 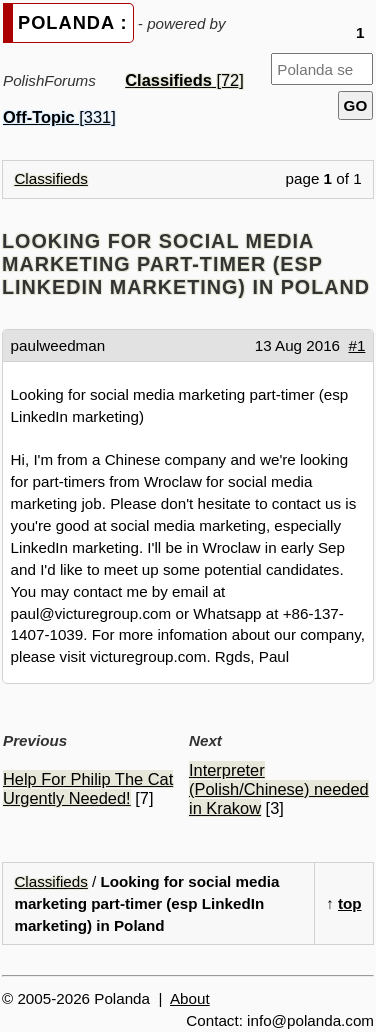 I want to click on [72], so click(x=184, y=80).